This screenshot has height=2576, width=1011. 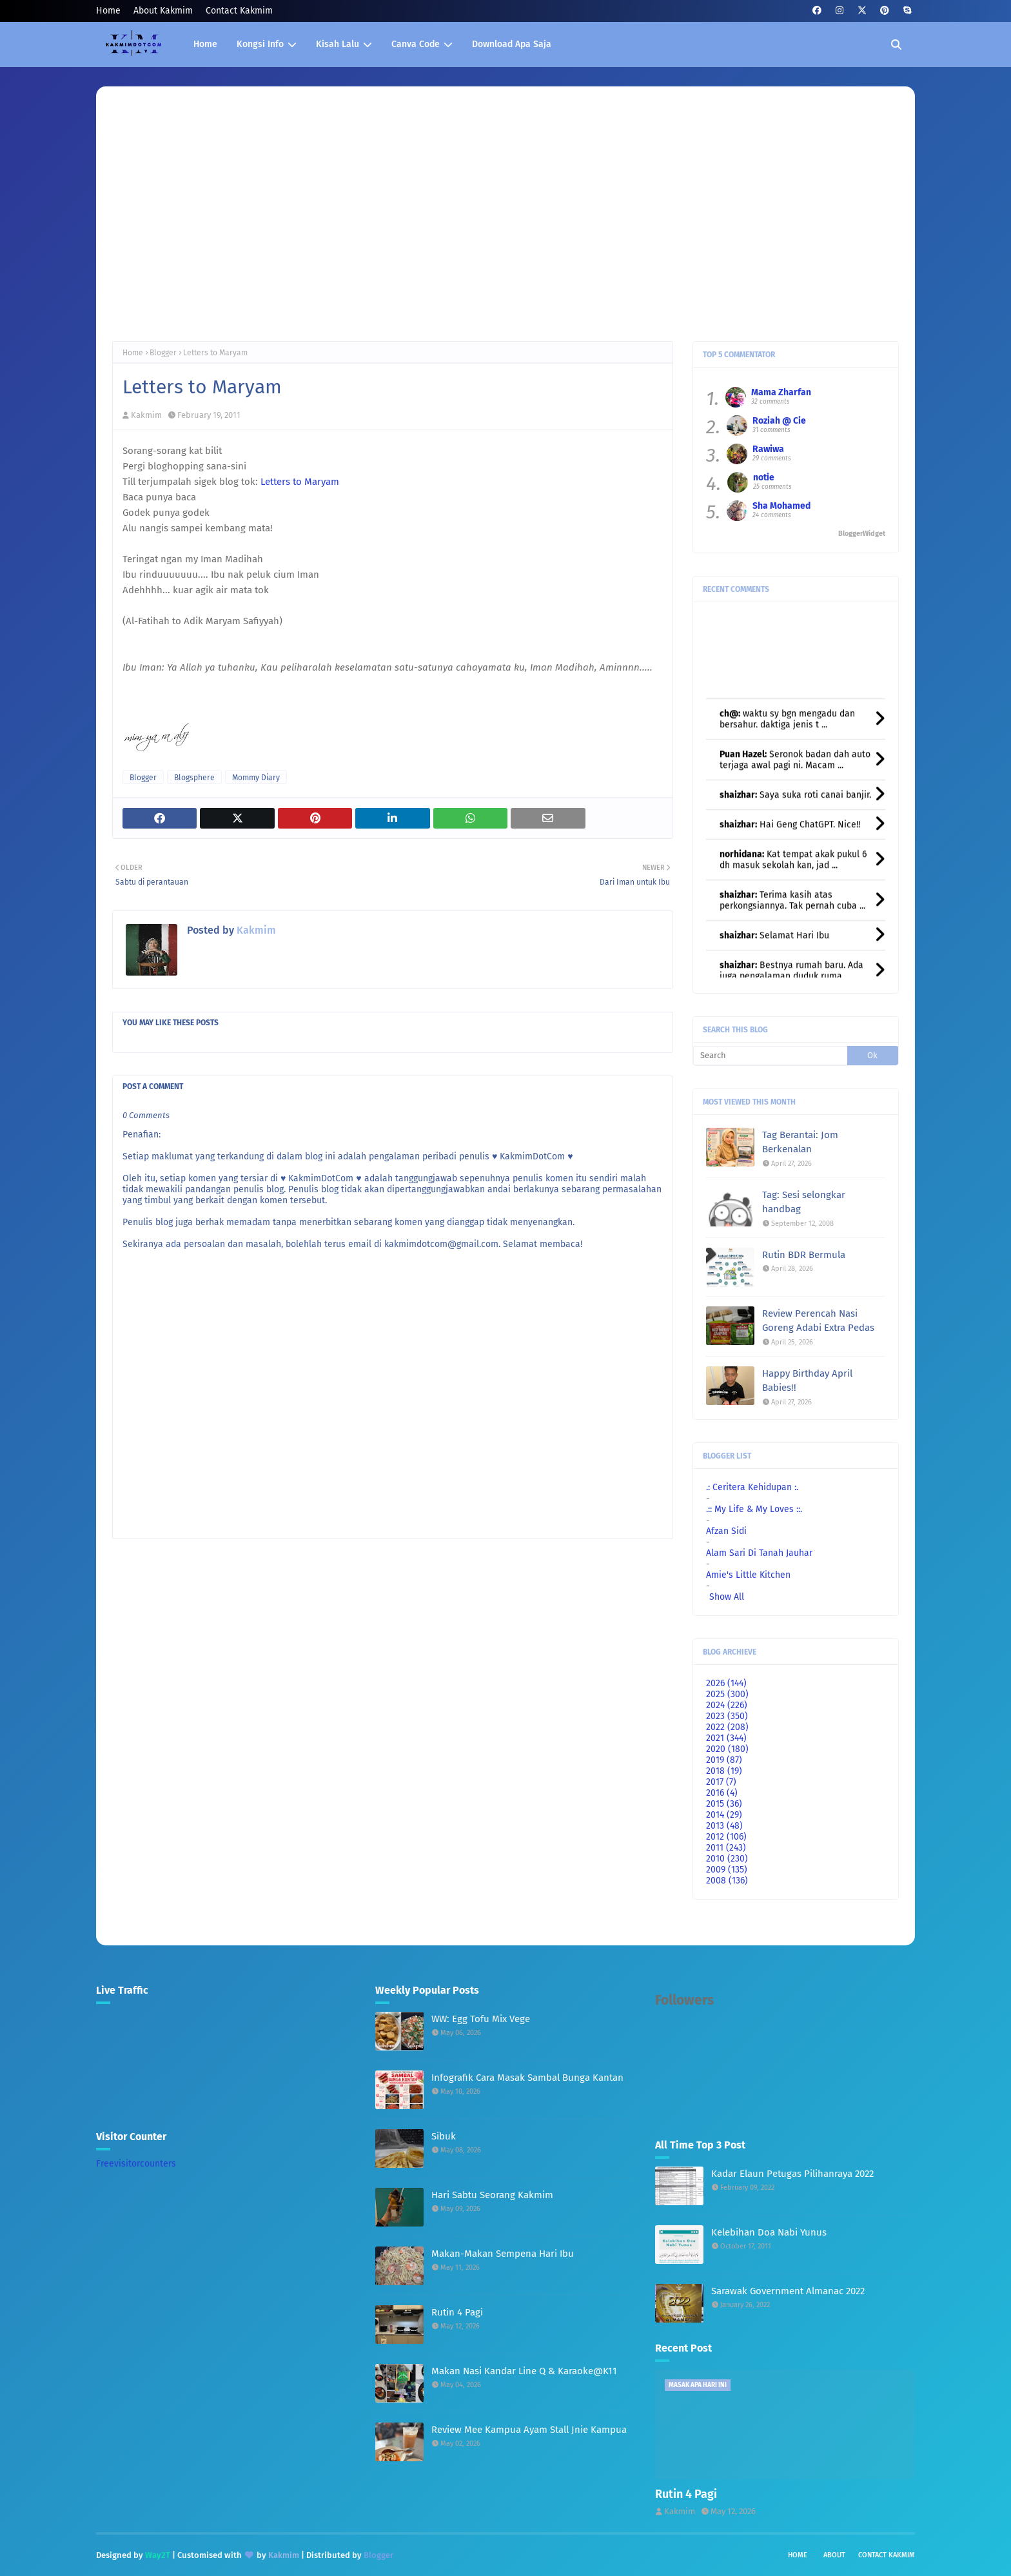 What do you see at coordinates (726, 1683) in the screenshot?
I see `2026` at bounding box center [726, 1683].